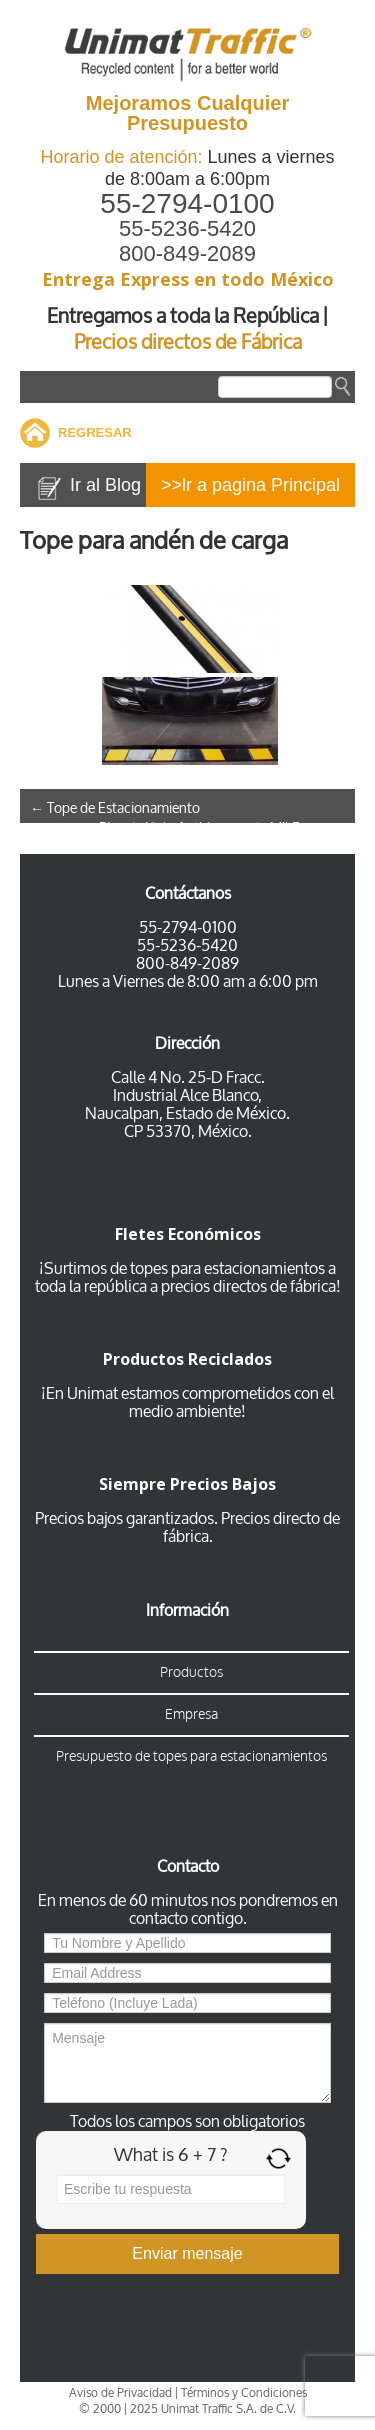 This screenshot has width=375, height=2430. Describe the element at coordinates (187, 228) in the screenshot. I see `55-5236-5420` at that location.